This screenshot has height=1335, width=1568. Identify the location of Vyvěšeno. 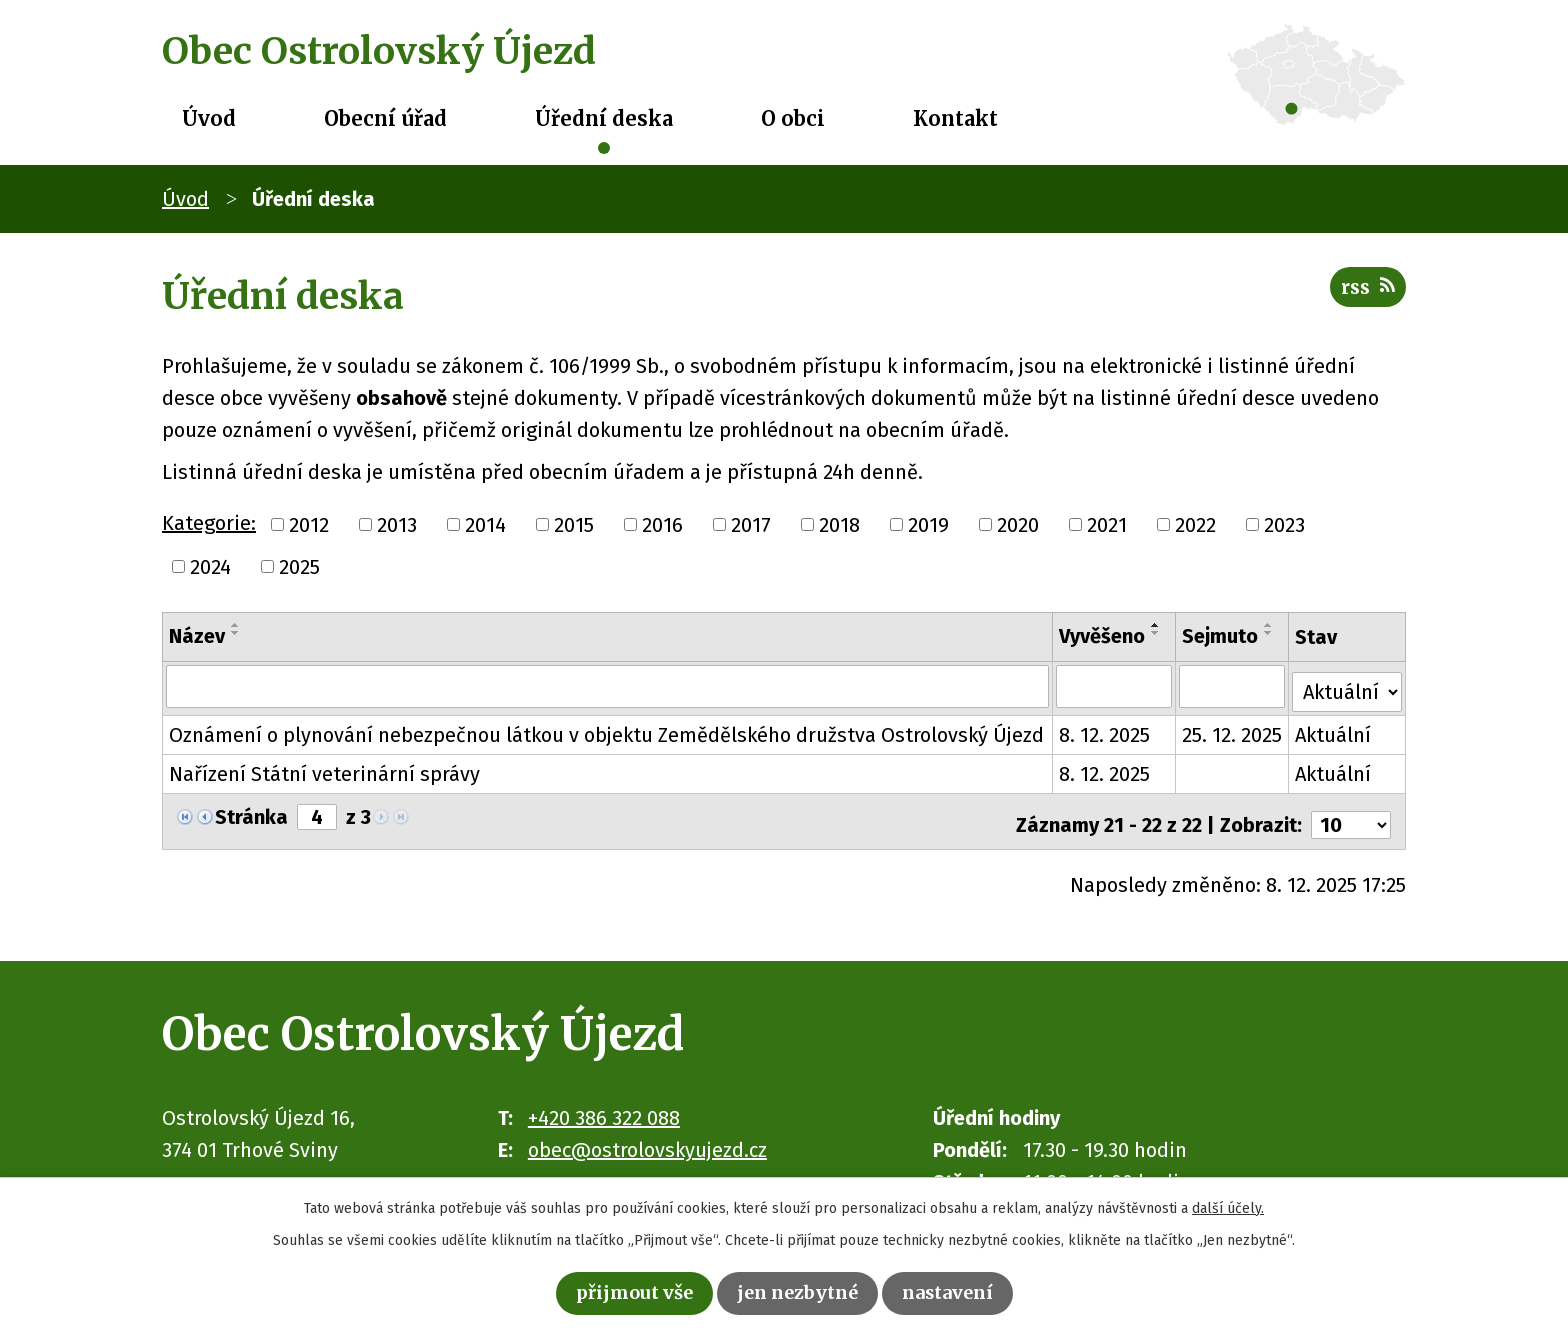
(1103, 636).